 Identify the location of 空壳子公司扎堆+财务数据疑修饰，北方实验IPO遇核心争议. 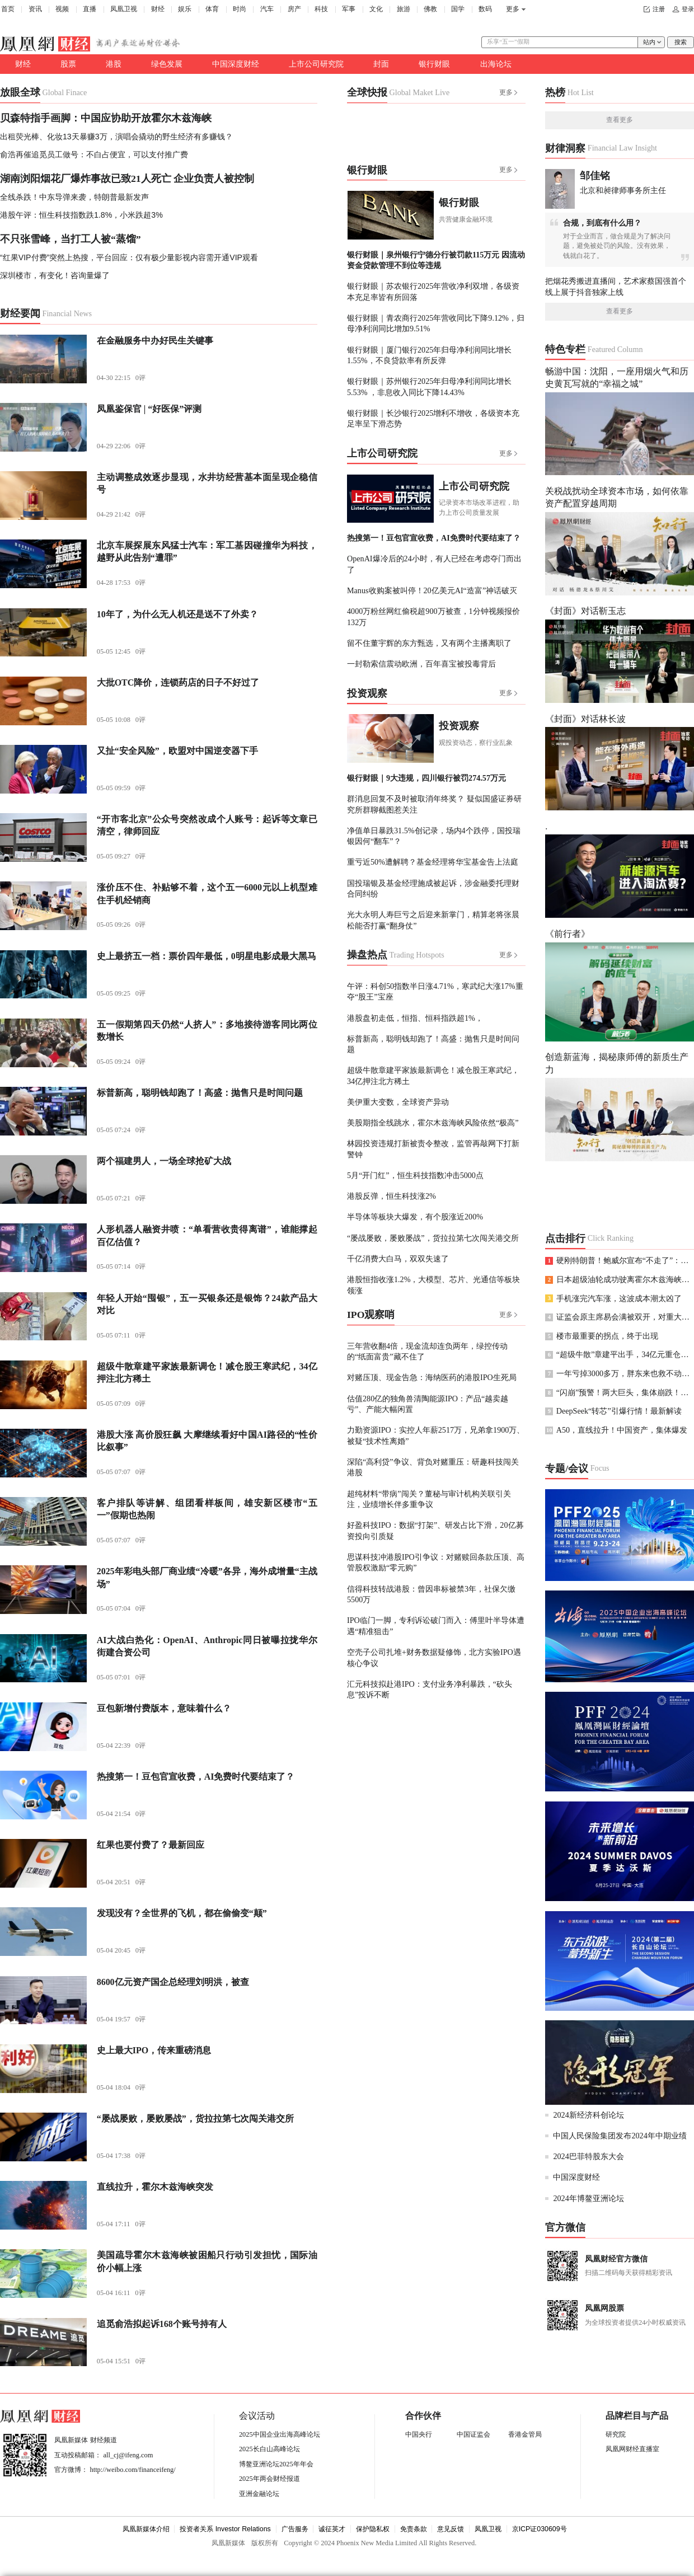
(434, 1657).